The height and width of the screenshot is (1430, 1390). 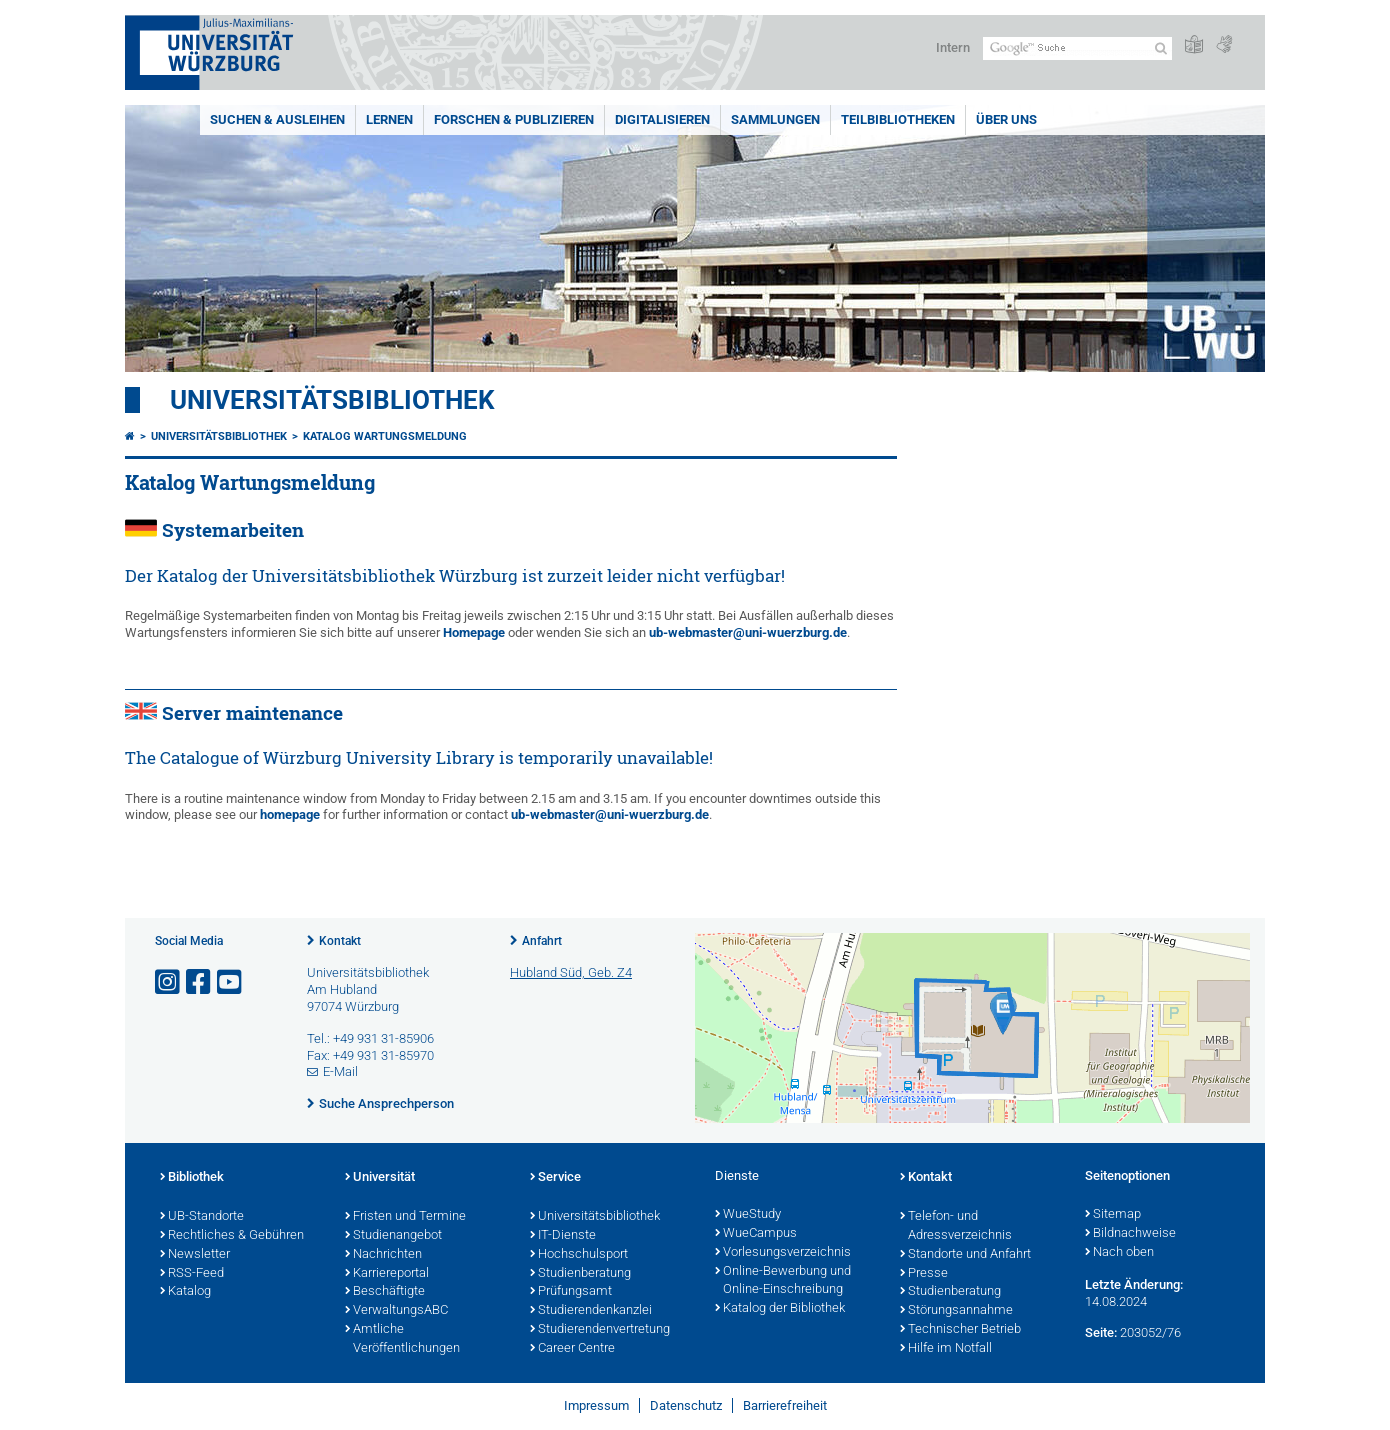 I want to click on Standorte und Anfahrt, so click(x=965, y=1255).